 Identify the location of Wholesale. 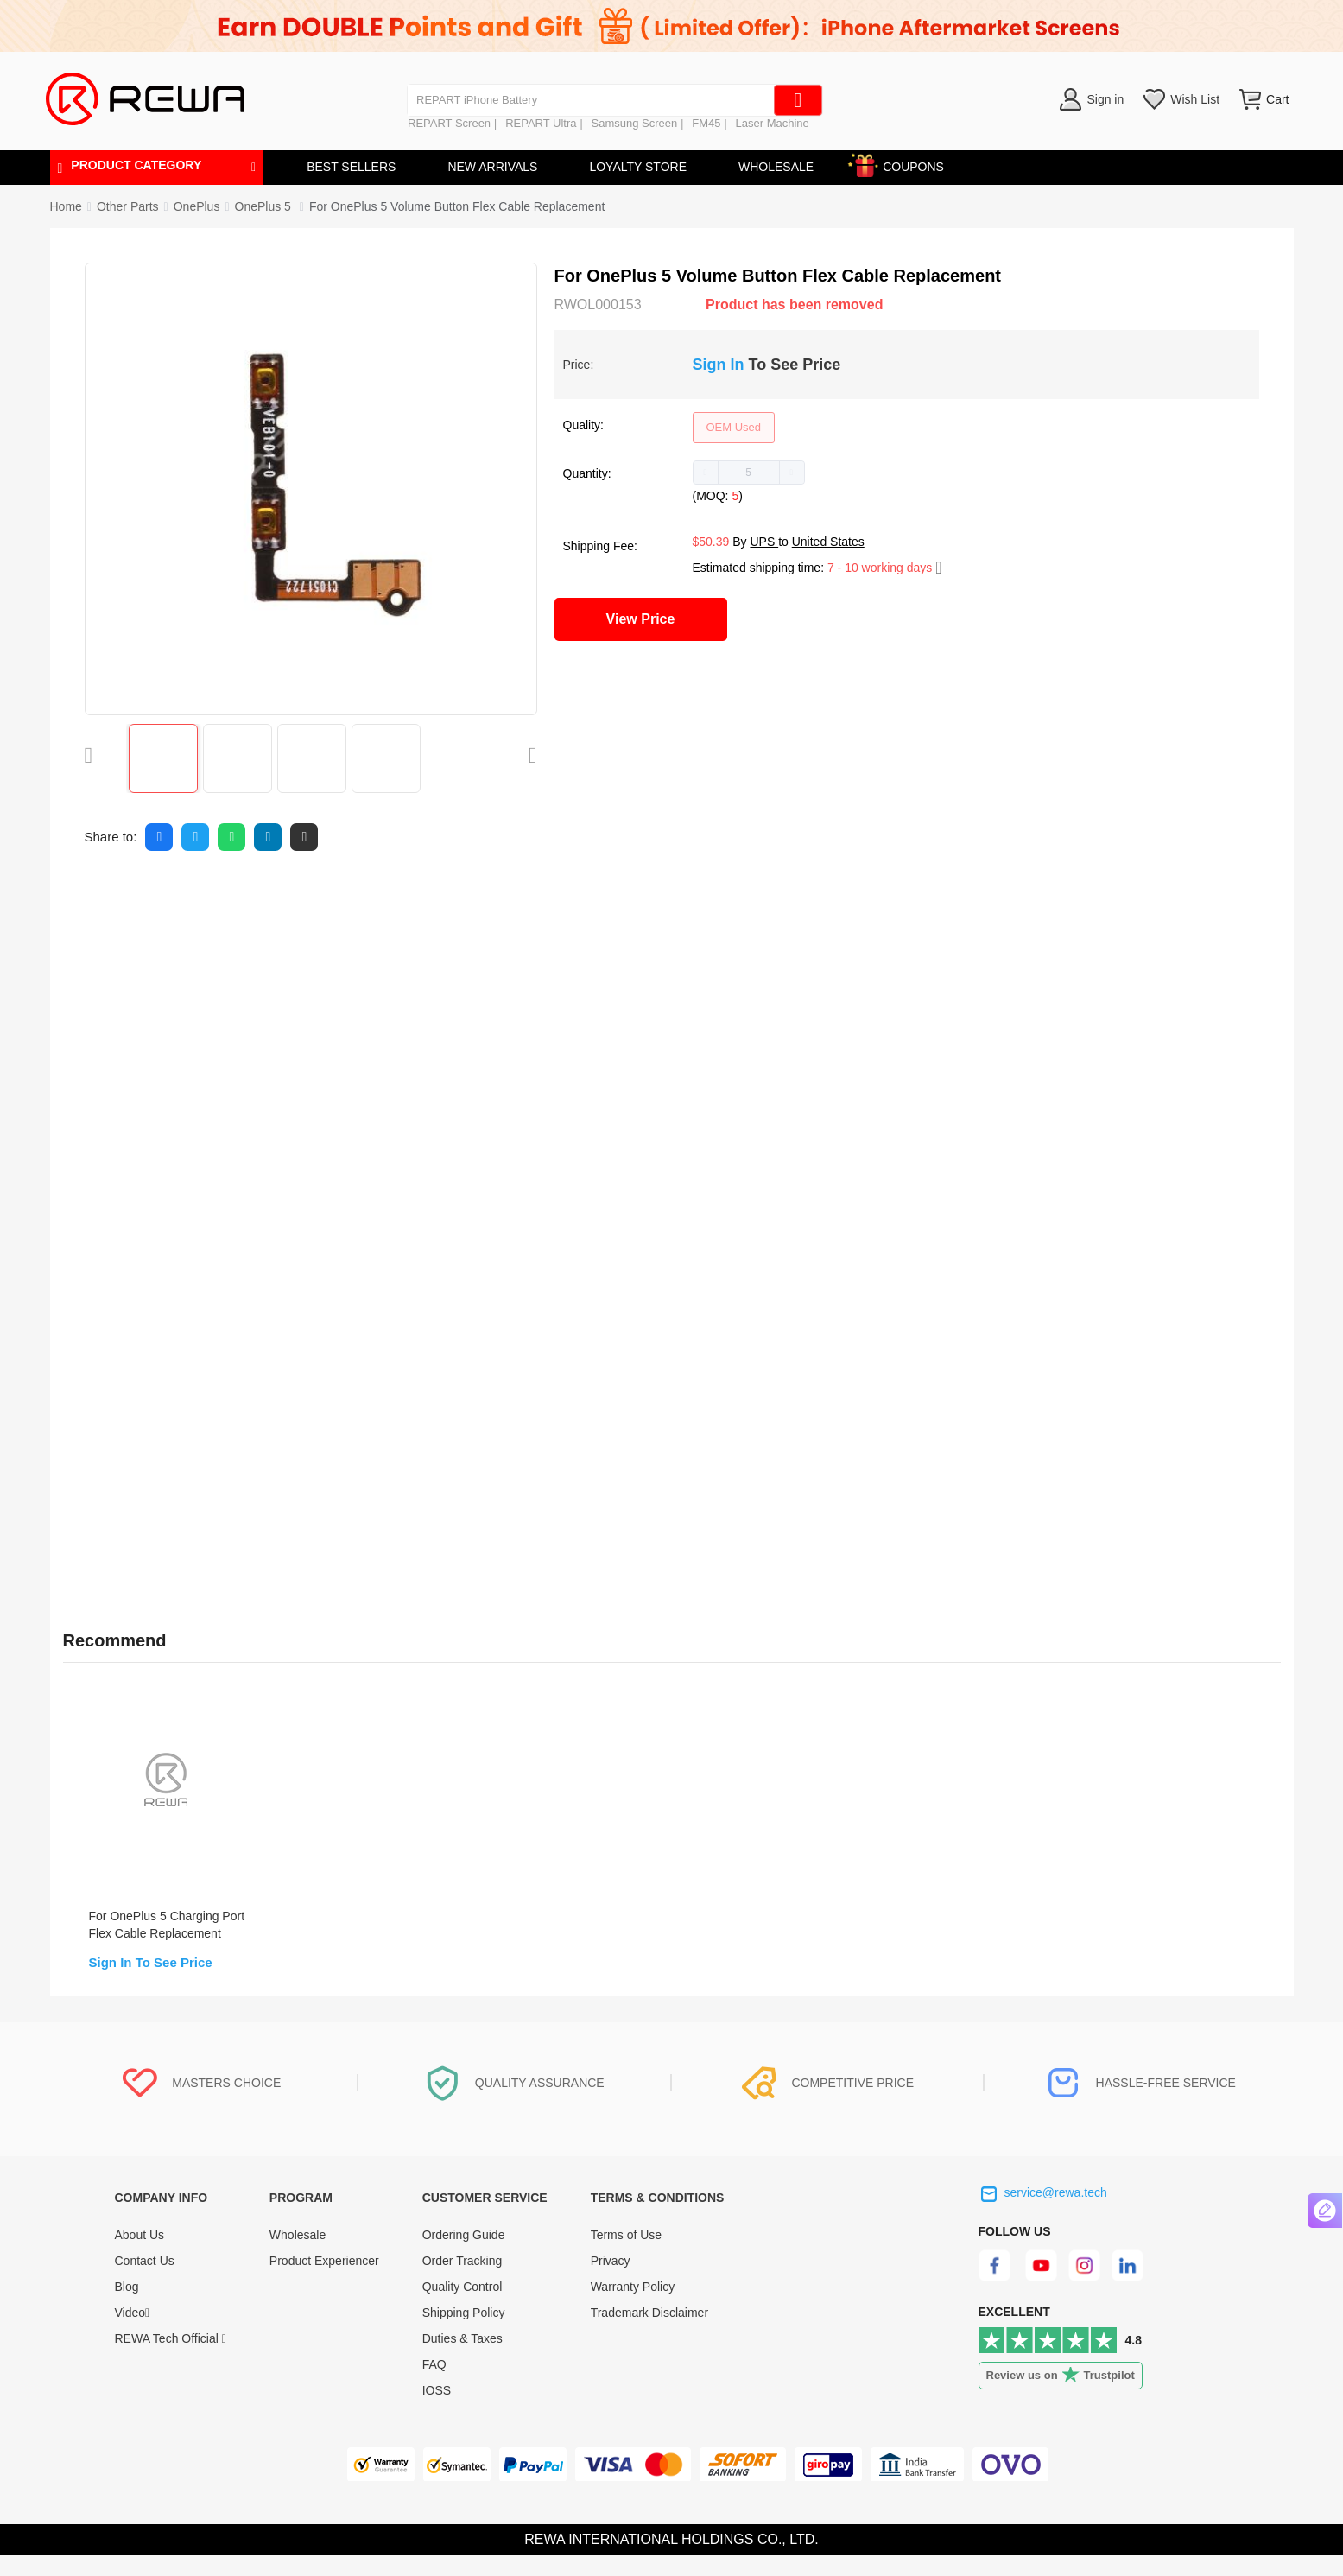
(297, 2255).